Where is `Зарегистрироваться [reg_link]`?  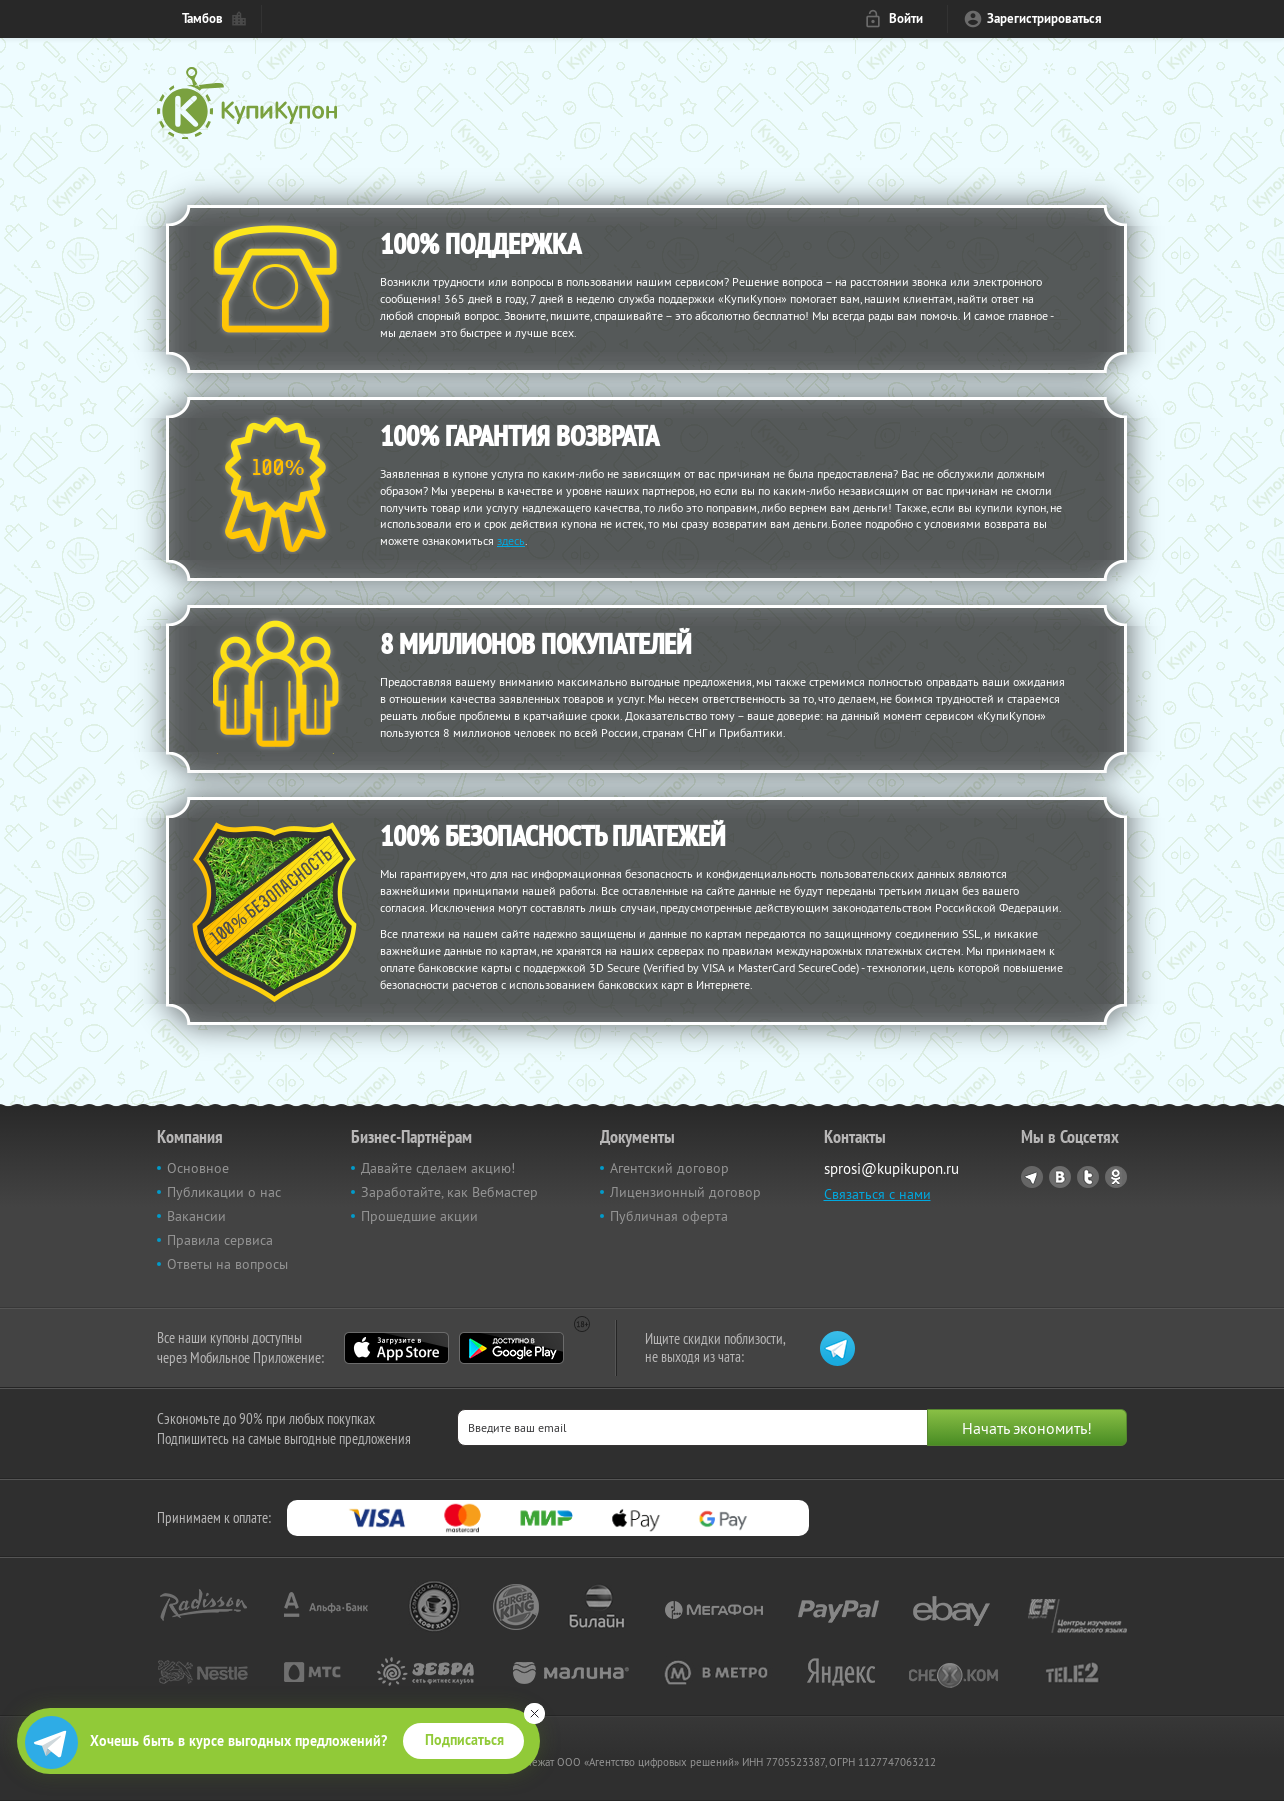
Зарегистрироваться [reg_link] is located at coordinates (1044, 18).